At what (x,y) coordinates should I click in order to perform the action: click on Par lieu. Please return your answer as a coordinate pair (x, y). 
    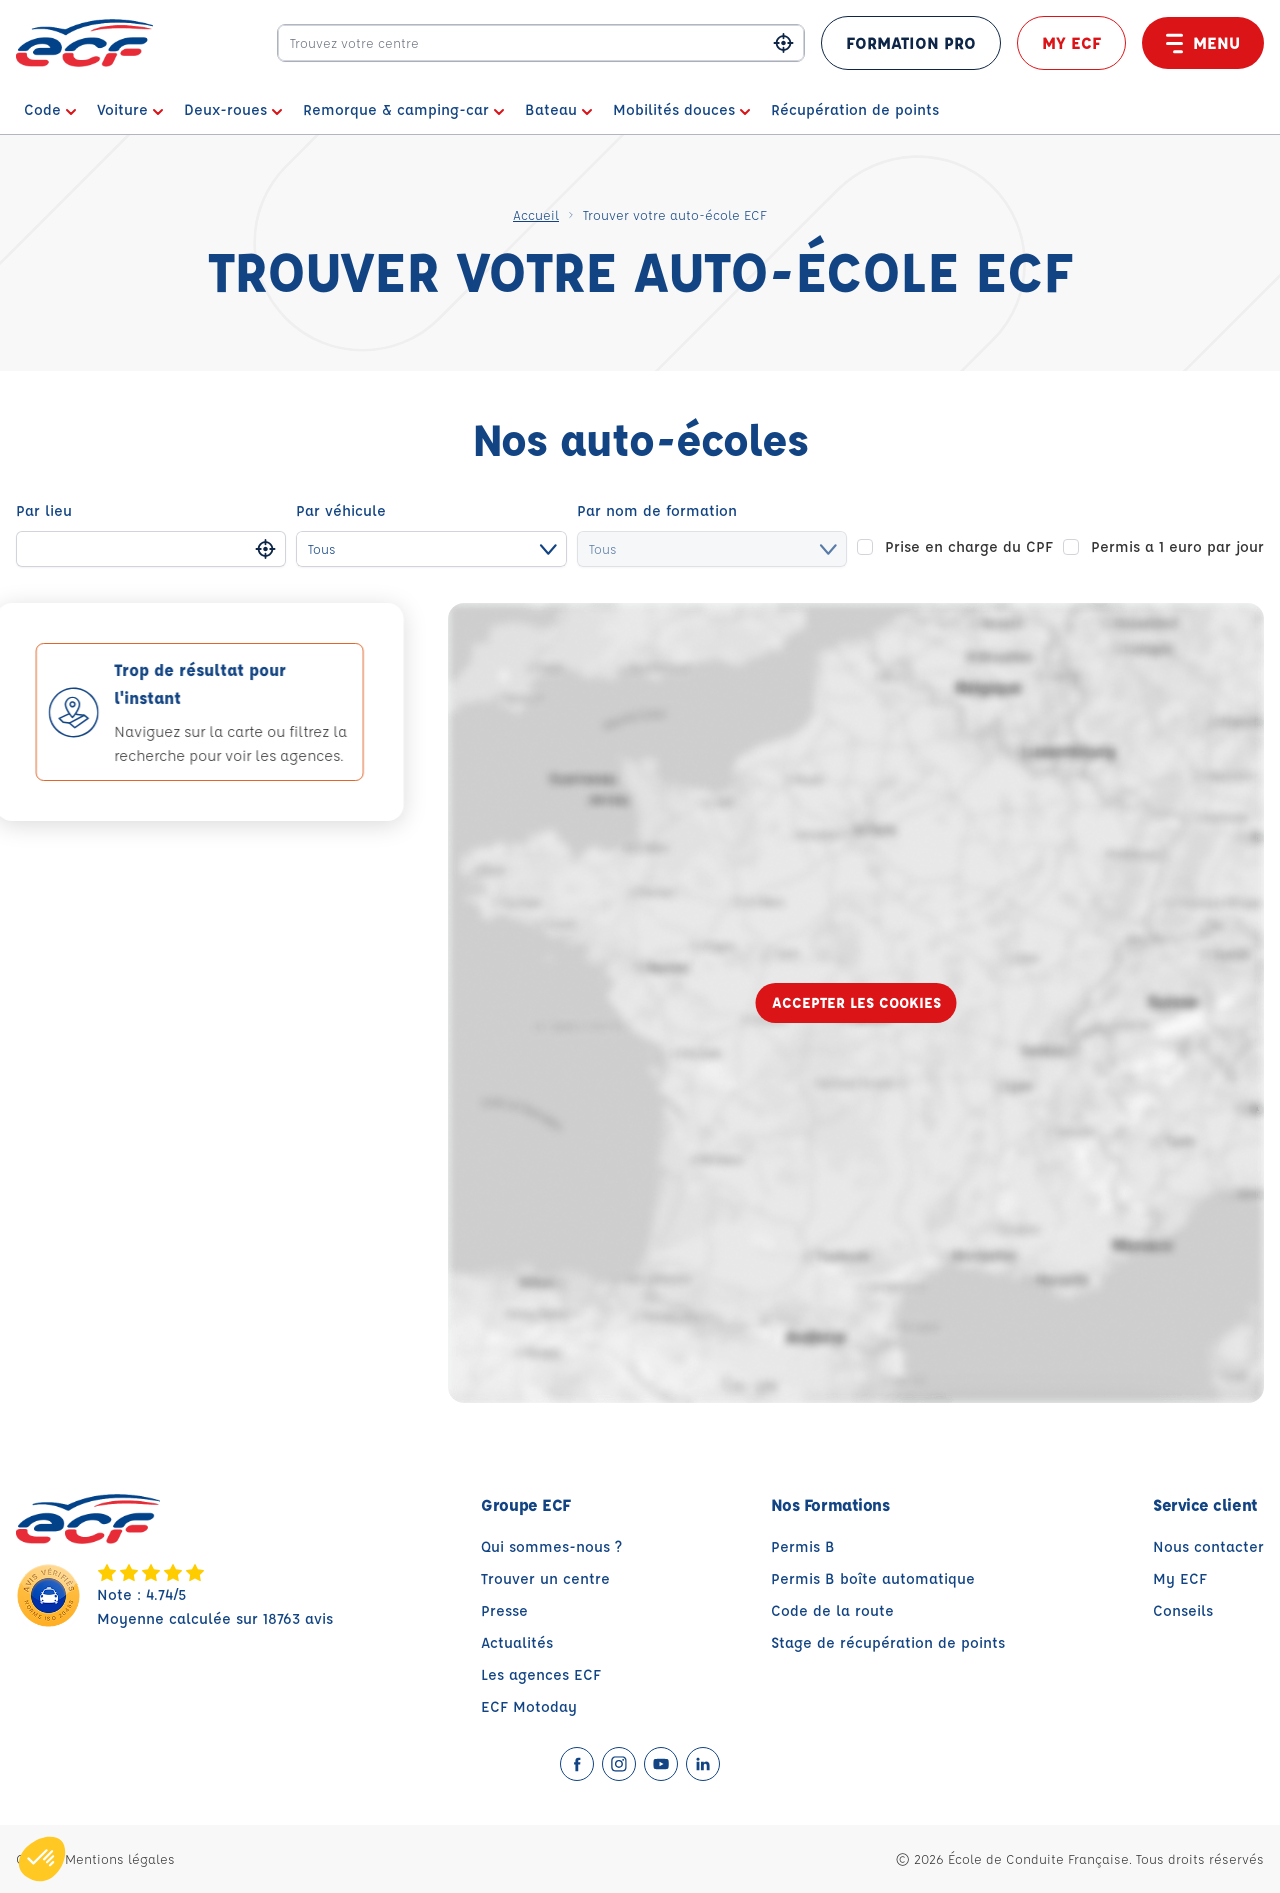
    Looking at the image, I should click on (44, 510).